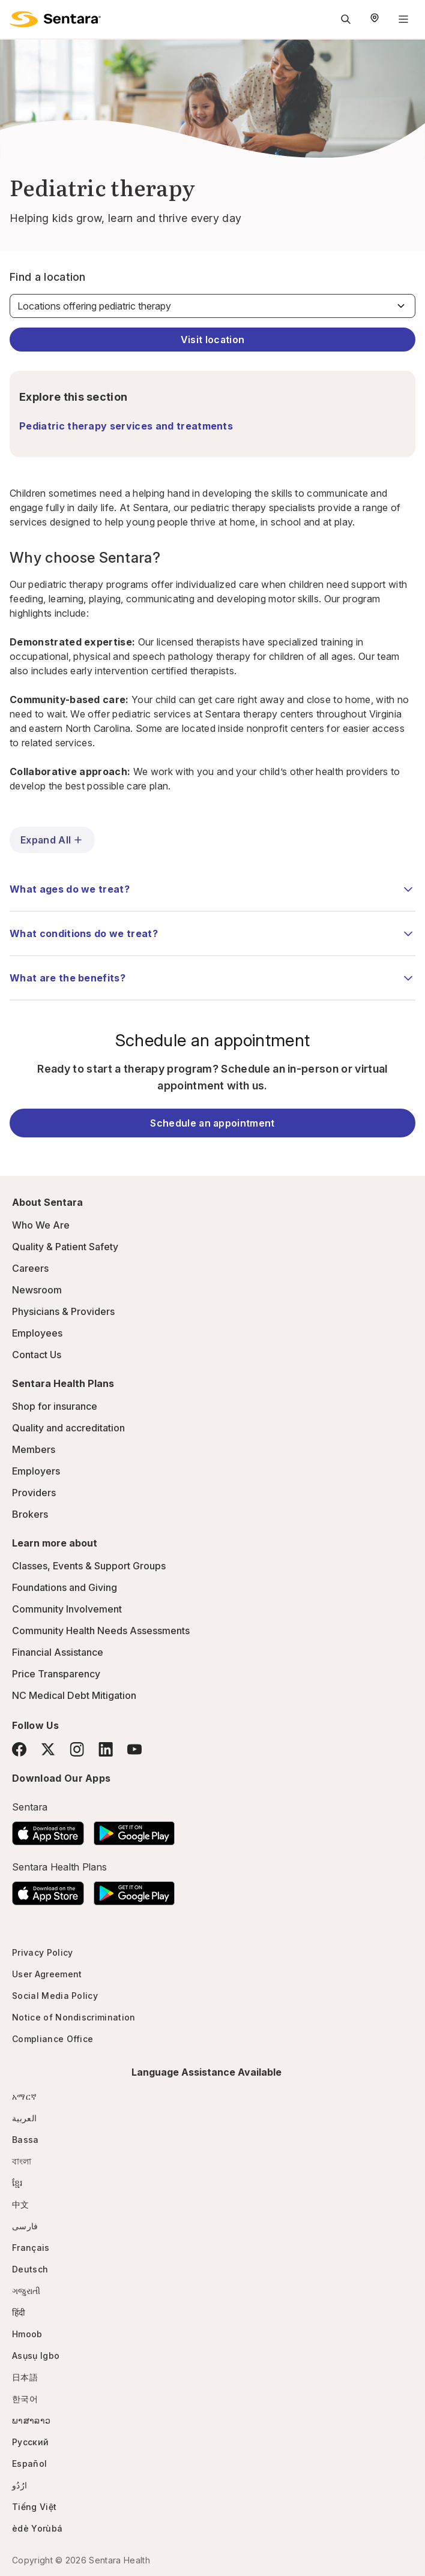 This screenshot has width=425, height=2576. Describe the element at coordinates (33, 1449) in the screenshot. I see `Members` at that location.